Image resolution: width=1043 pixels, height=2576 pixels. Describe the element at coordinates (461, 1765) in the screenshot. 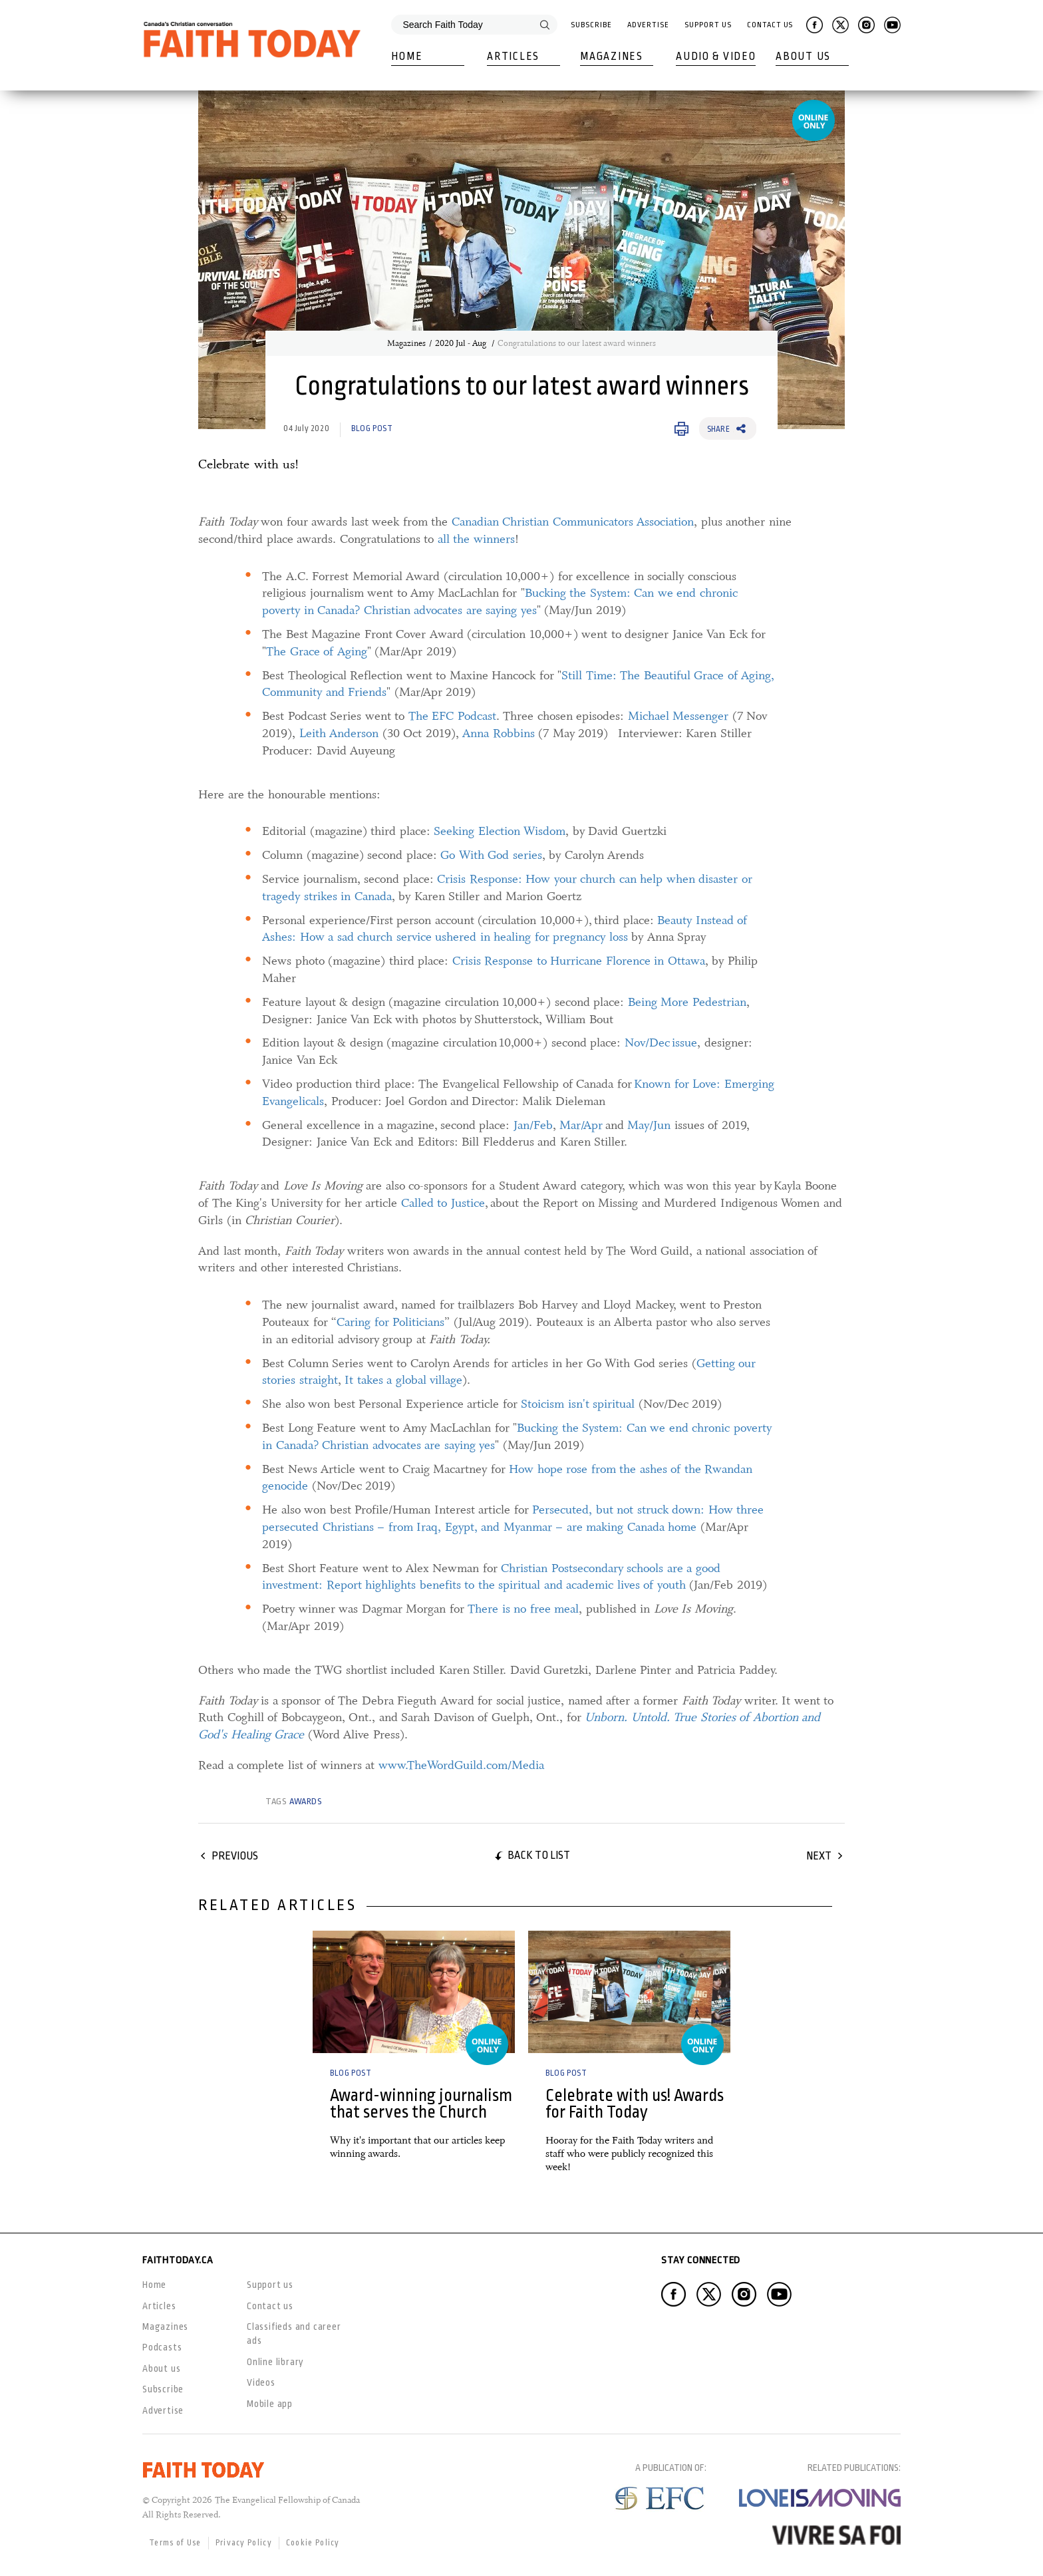

I see `www.TheWordGuild.com/Media` at that location.